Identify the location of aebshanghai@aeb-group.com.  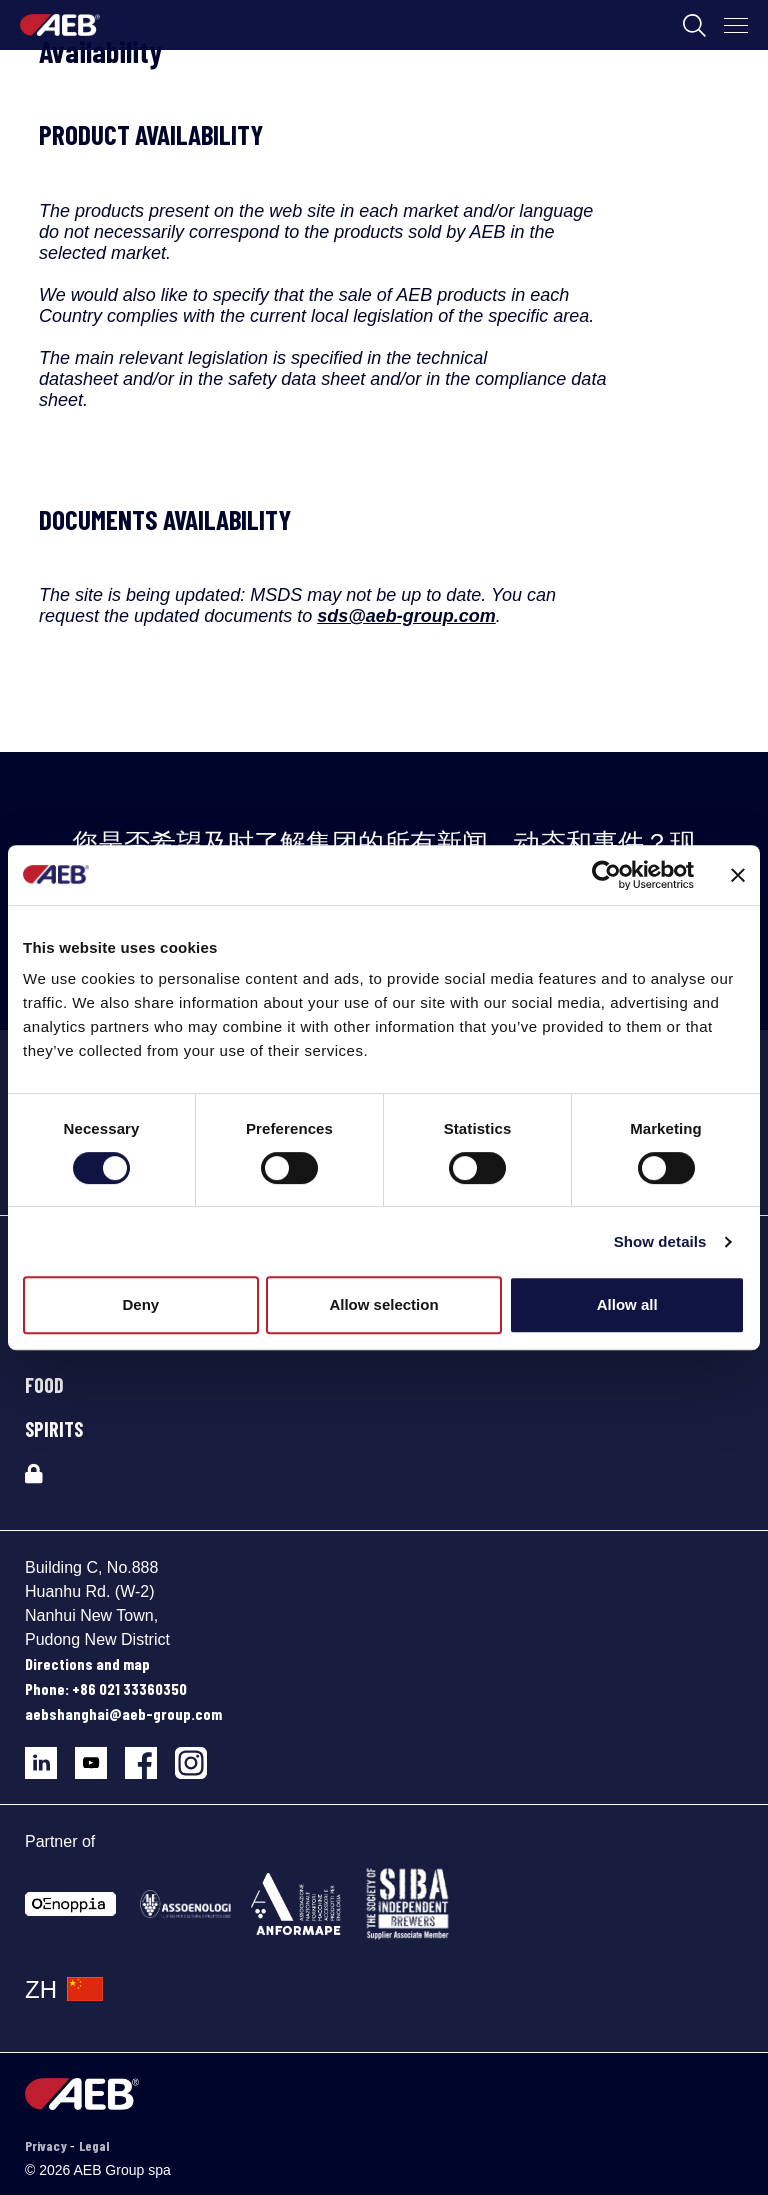
(123, 1713).